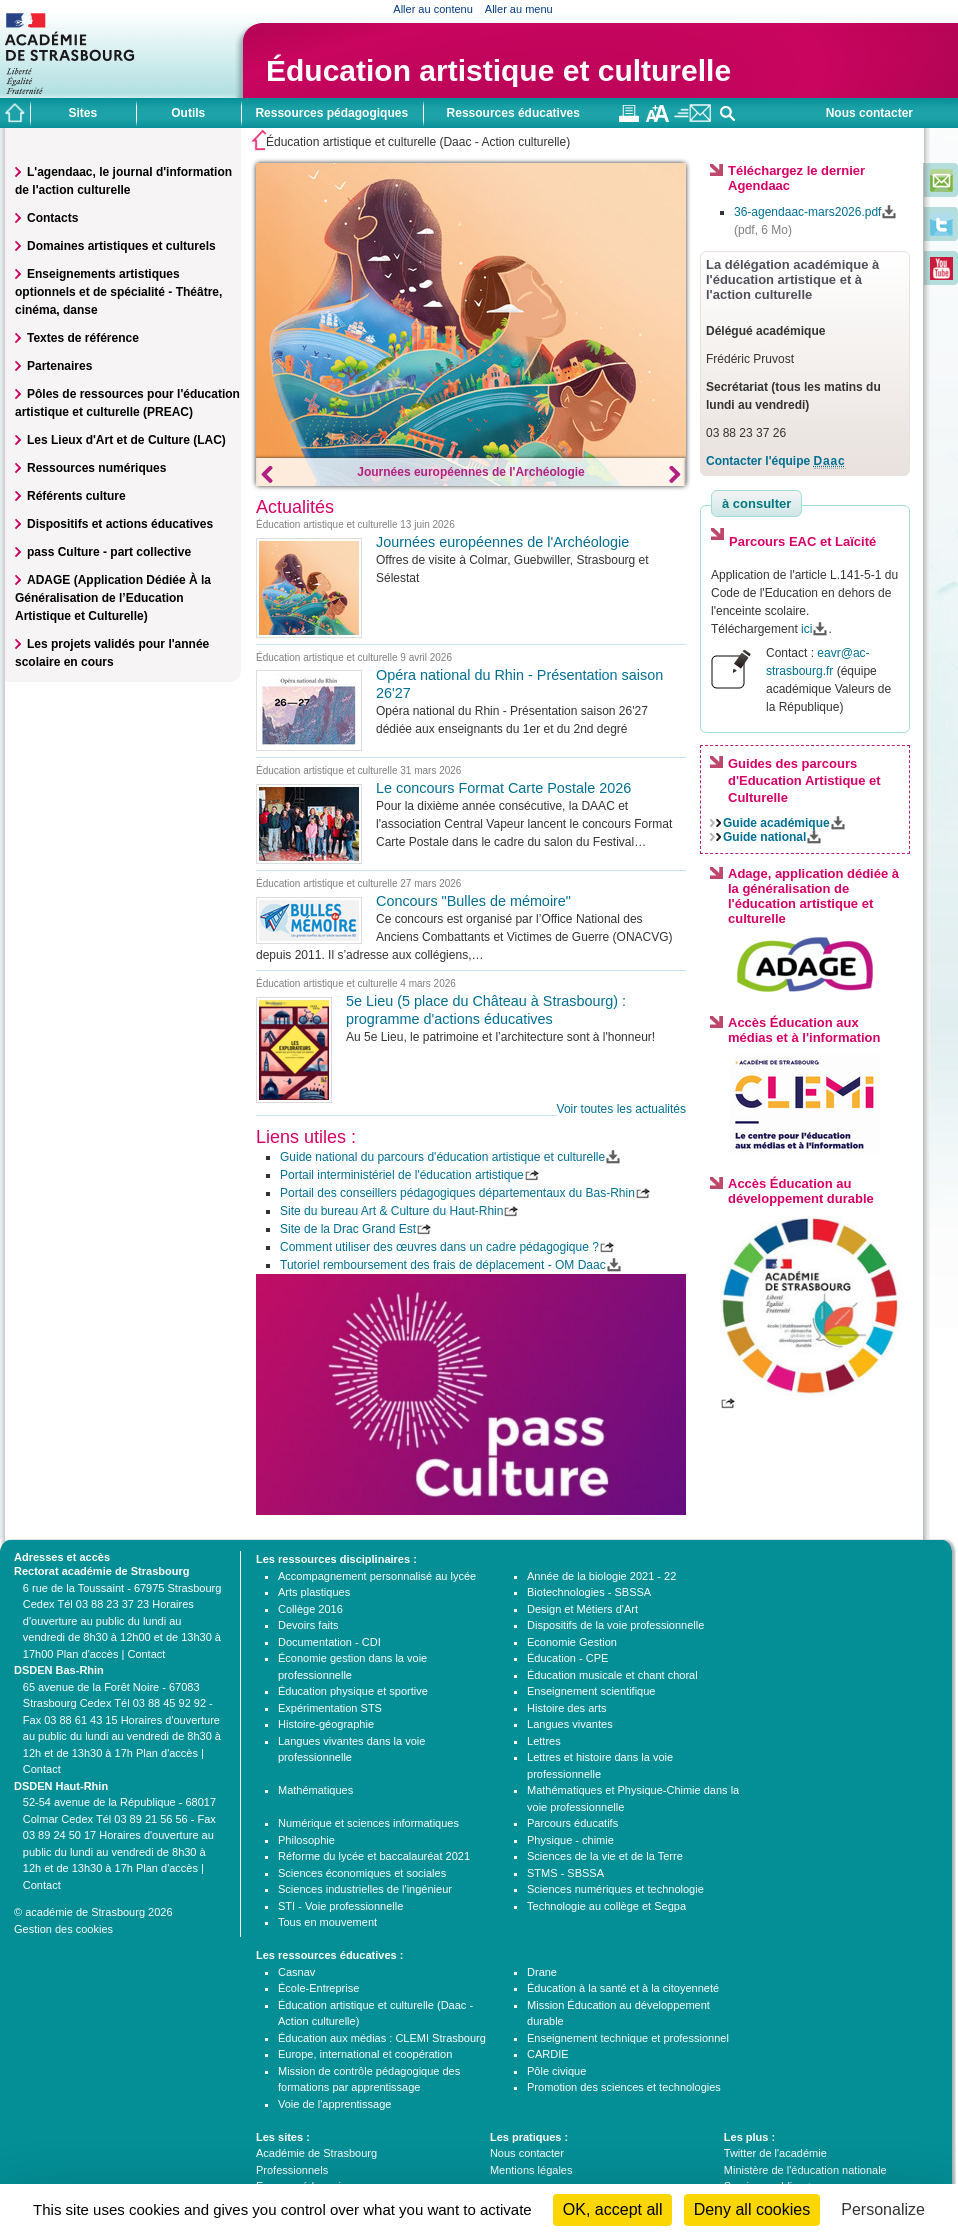 This screenshot has width=958, height=2236. What do you see at coordinates (542, 1972) in the screenshot?
I see `Drane` at bounding box center [542, 1972].